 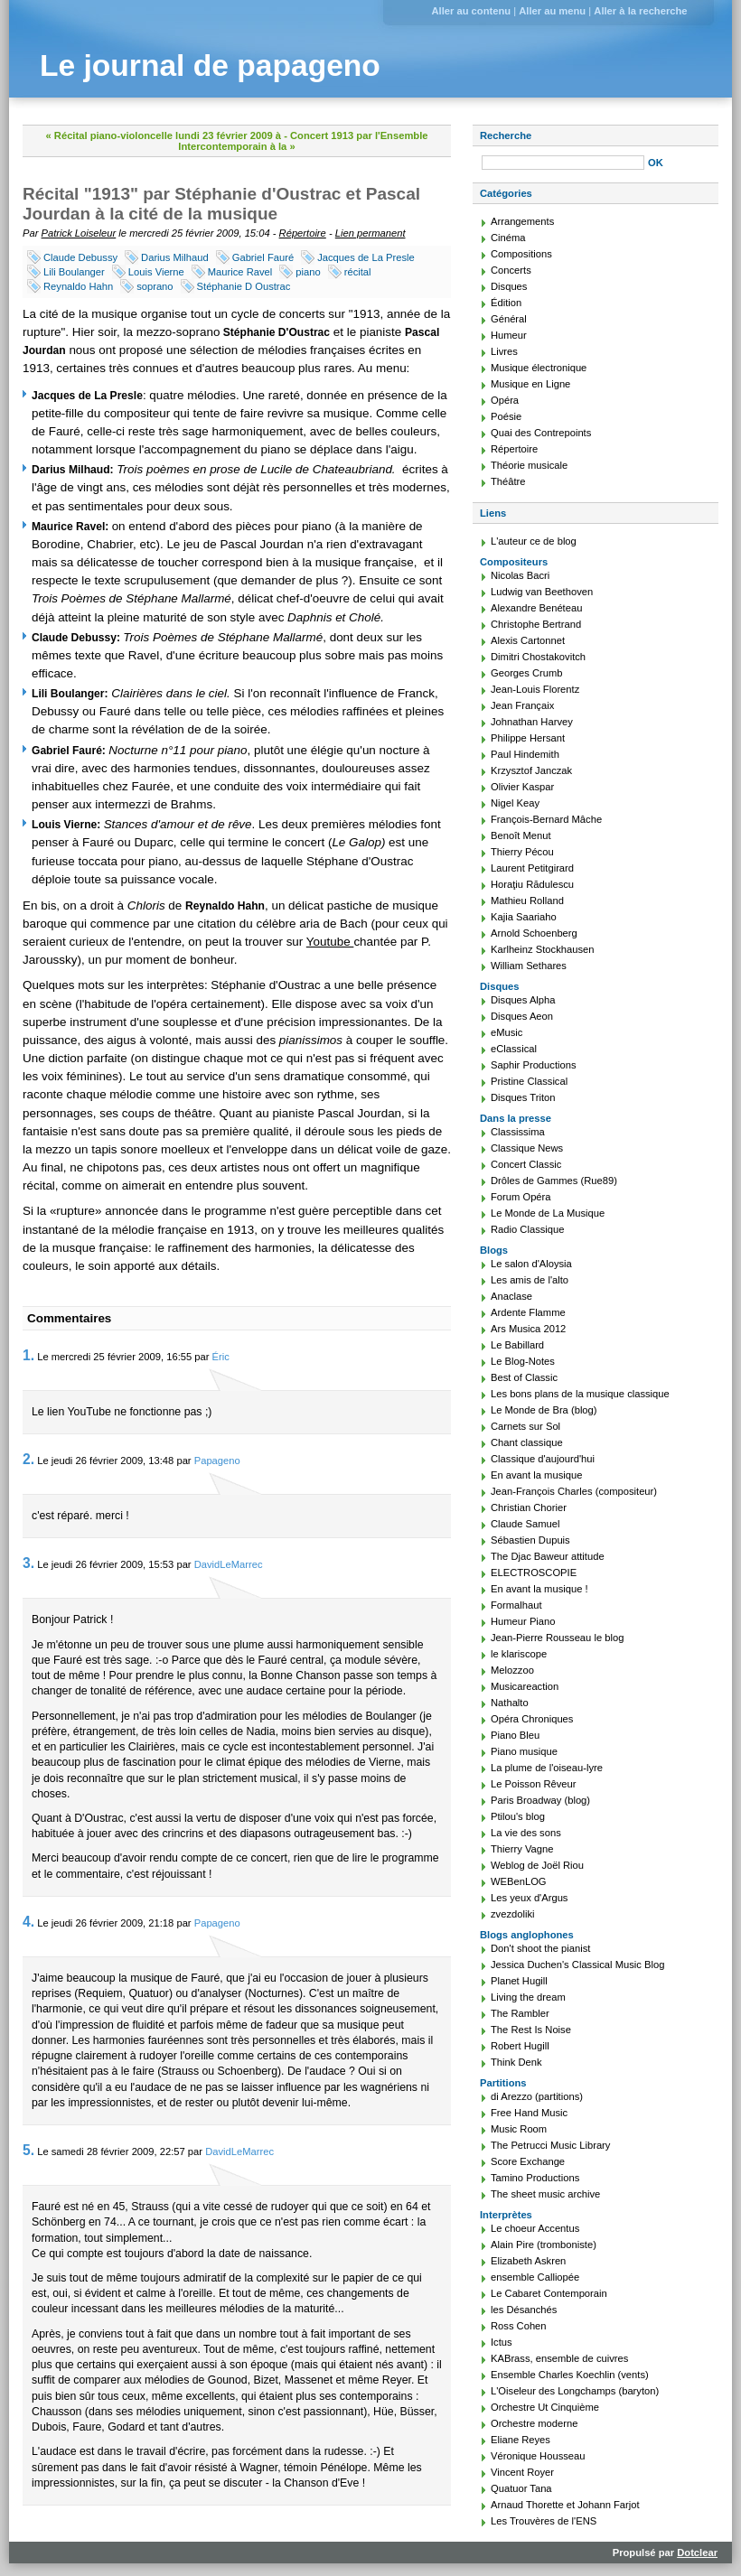 I want to click on Elizabeth Askren, so click(x=528, y=2260).